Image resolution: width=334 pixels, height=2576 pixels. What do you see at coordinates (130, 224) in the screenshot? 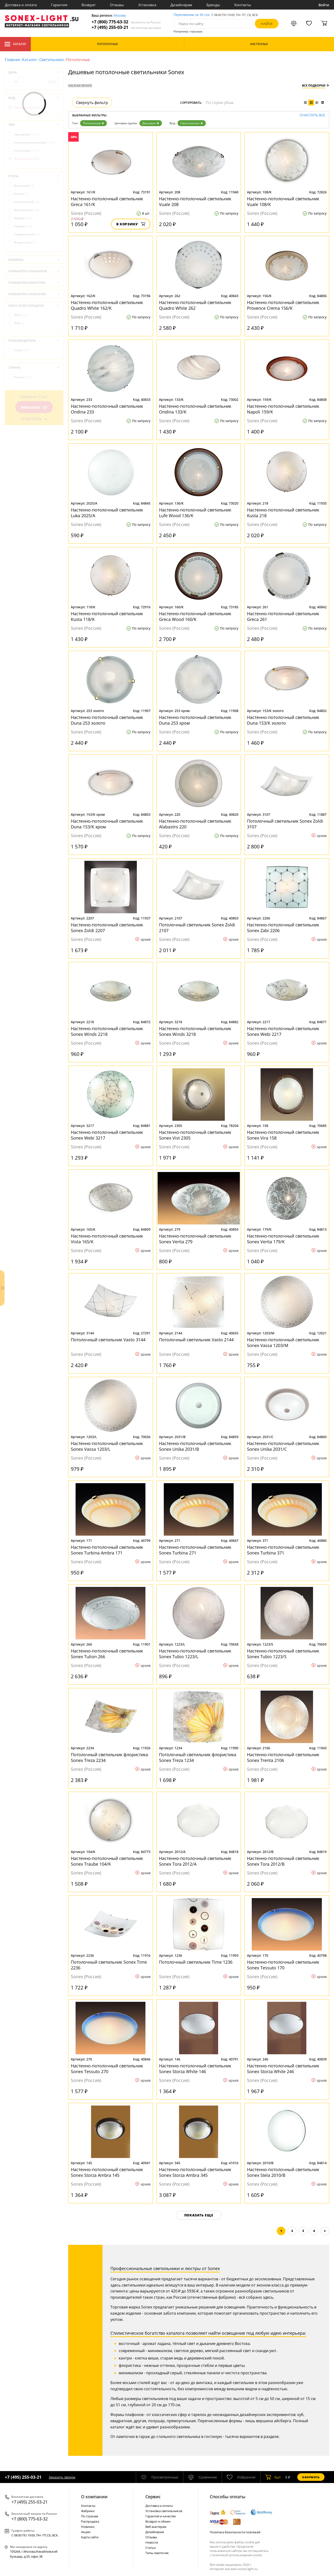
I see `В корзину` at bounding box center [130, 224].